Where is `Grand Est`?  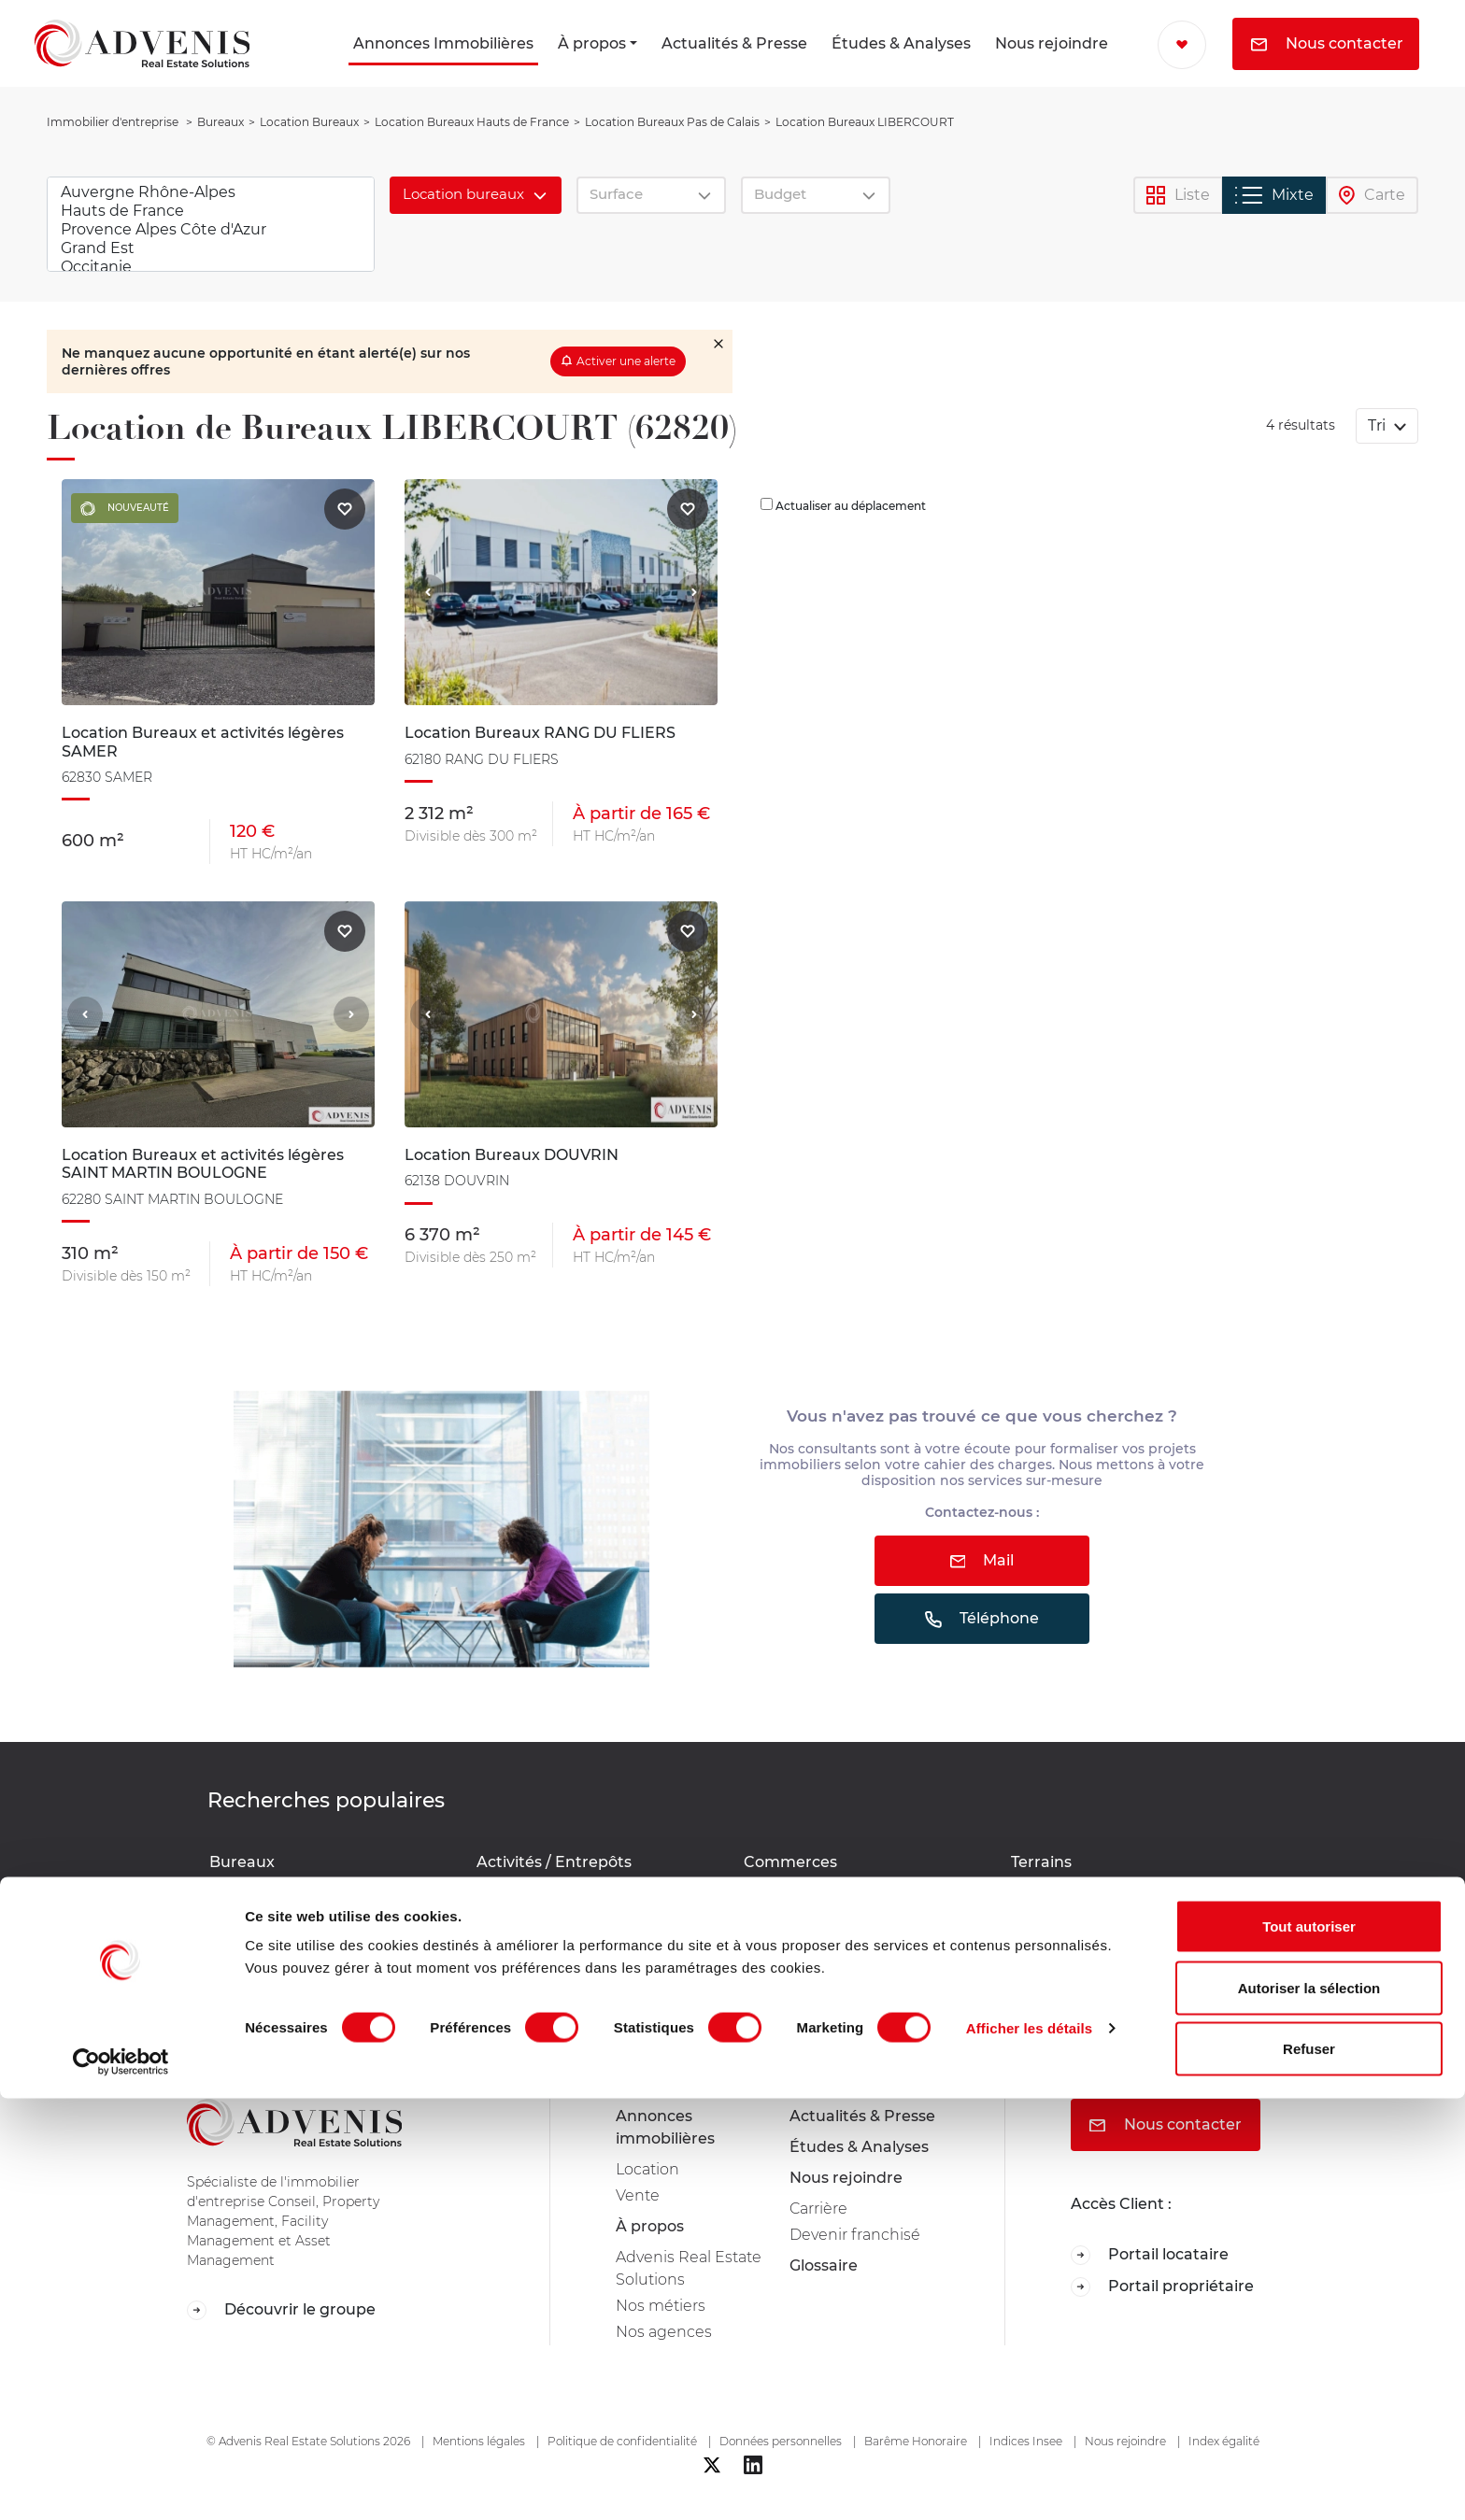 Grand Est is located at coordinates (211, 248).